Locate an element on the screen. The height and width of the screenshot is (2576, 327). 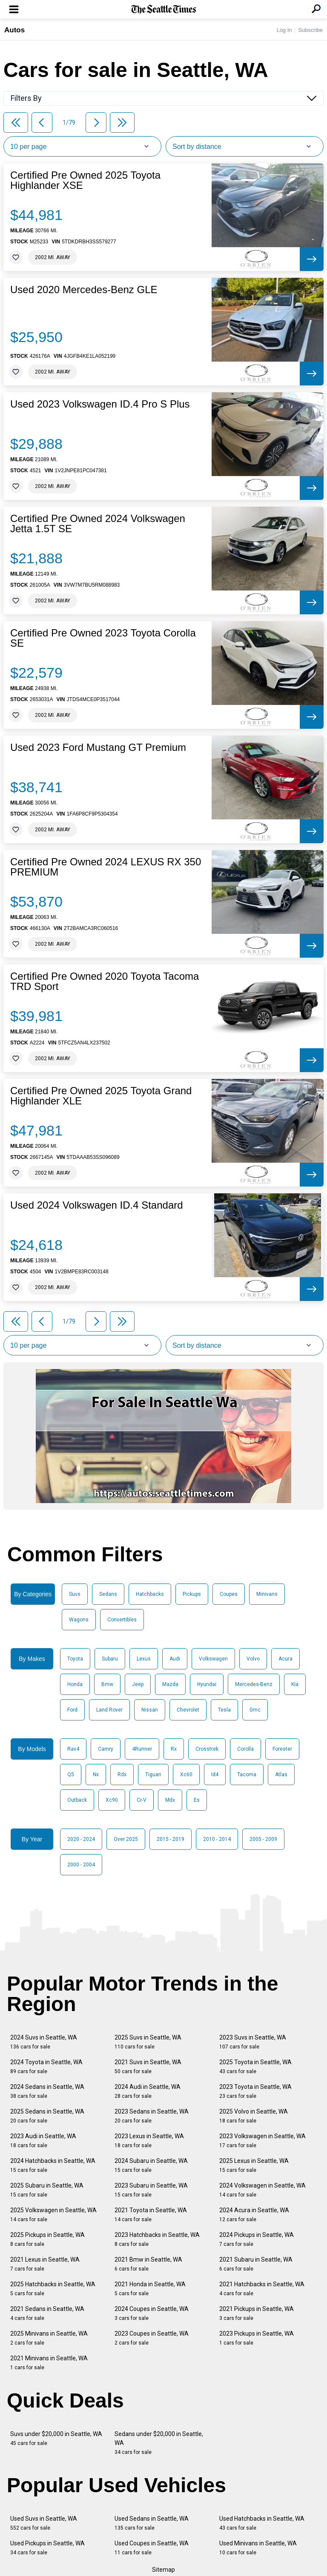
Used 2023 Volkswagen ID.4 Pro S Plus is located at coordinates (100, 404).